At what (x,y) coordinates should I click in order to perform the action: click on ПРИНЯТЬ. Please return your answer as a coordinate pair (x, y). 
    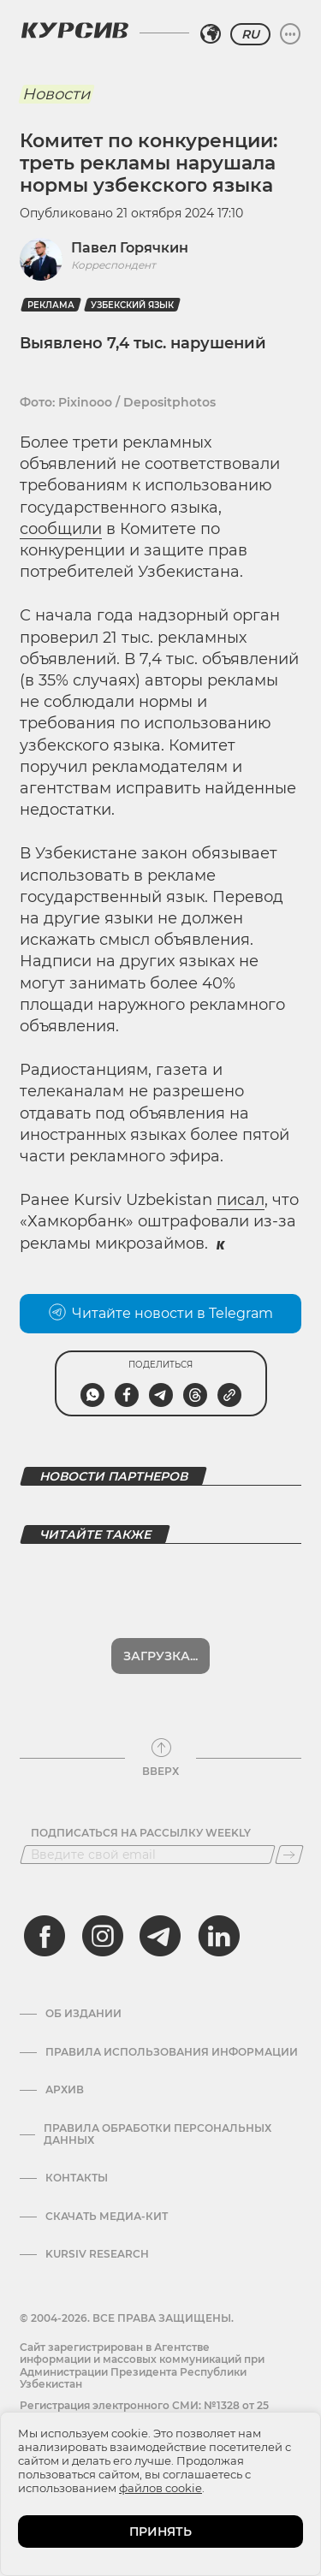
    Looking at the image, I should click on (160, 2531).